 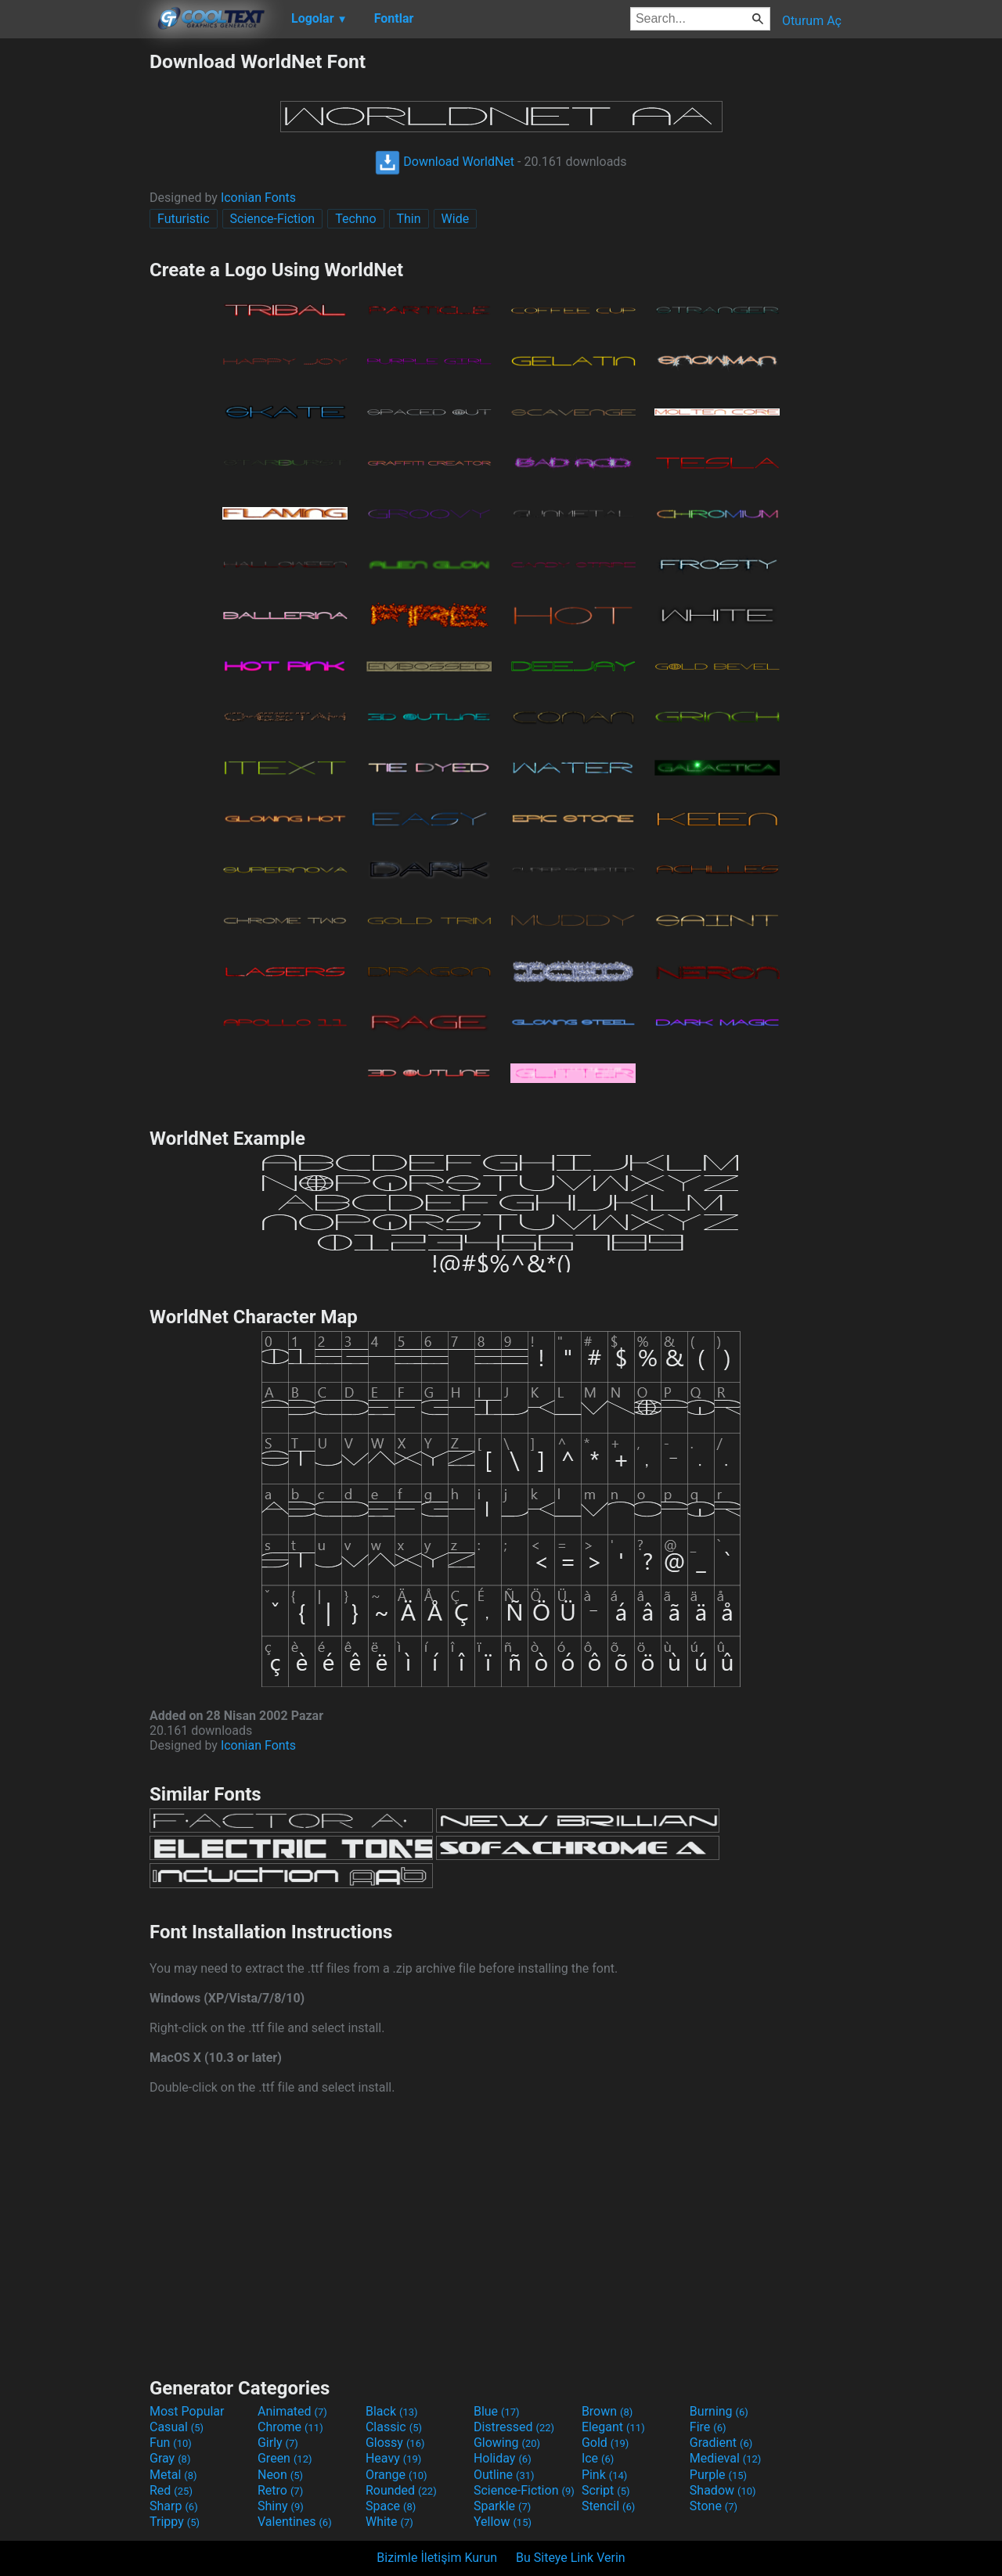 What do you see at coordinates (605, 2442) in the screenshot?
I see `Gold` at bounding box center [605, 2442].